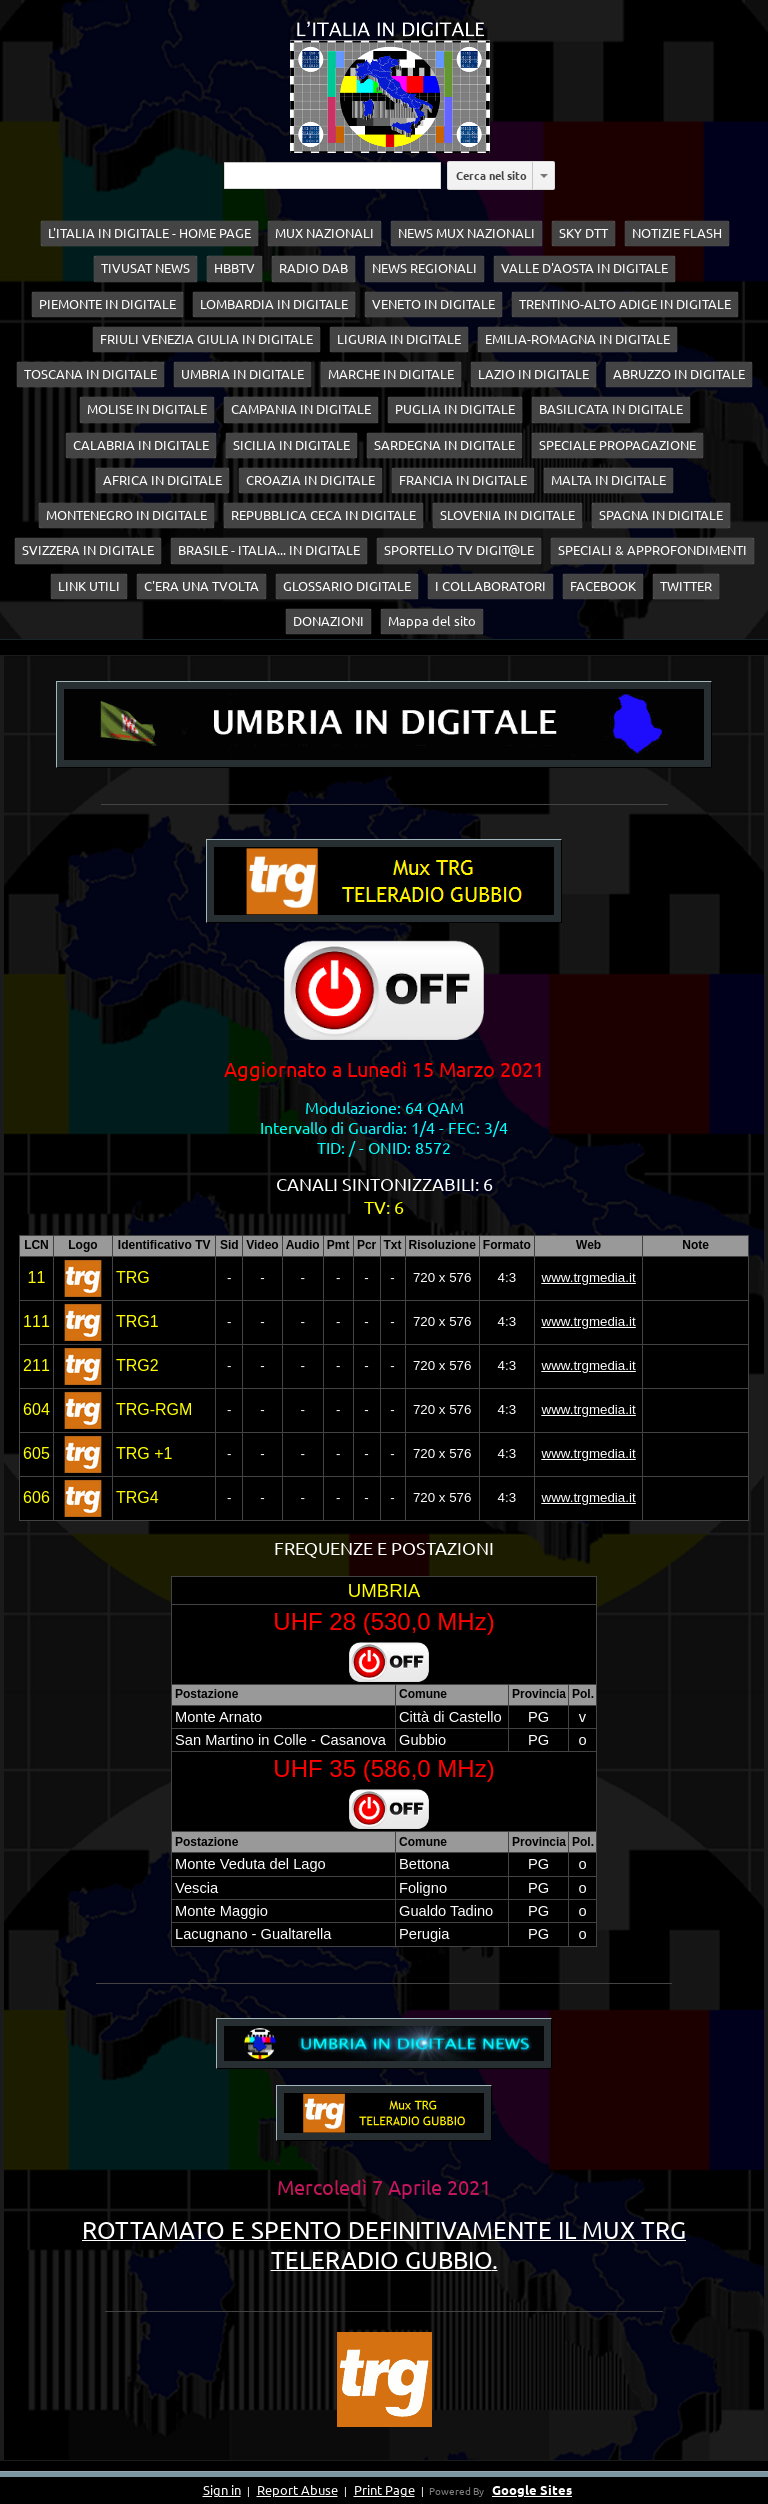 This screenshot has width=768, height=2504. Describe the element at coordinates (149, 233) in the screenshot. I see `L'ITALIA IN DIGITALE - HOME PAGE` at that location.